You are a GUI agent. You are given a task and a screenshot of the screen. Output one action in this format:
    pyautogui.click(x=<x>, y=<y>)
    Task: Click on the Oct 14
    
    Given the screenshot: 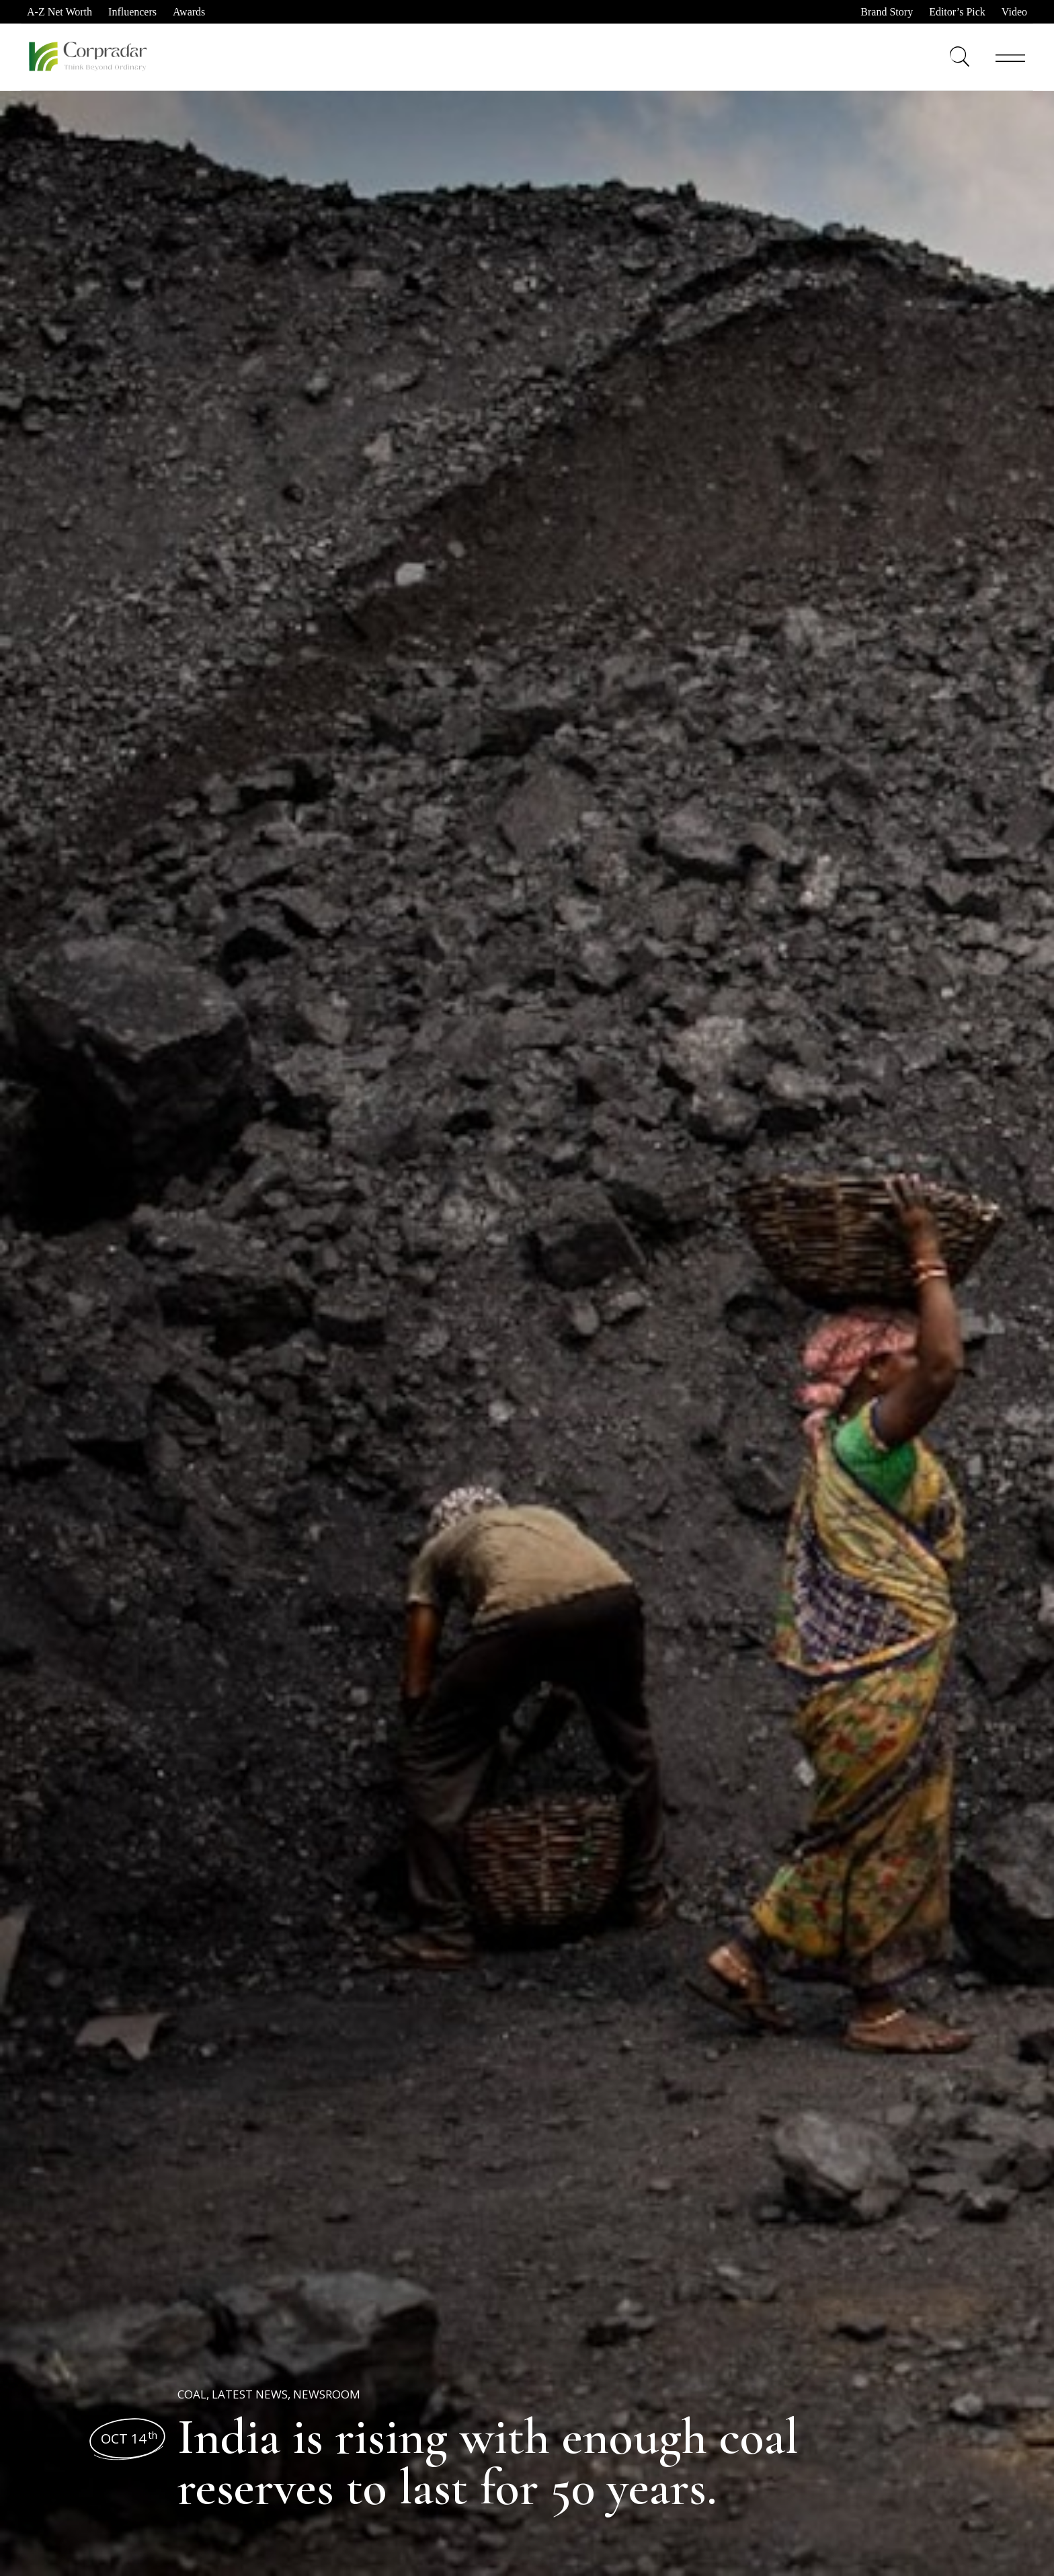 What is the action you would take?
    pyautogui.click(x=129, y=2438)
    